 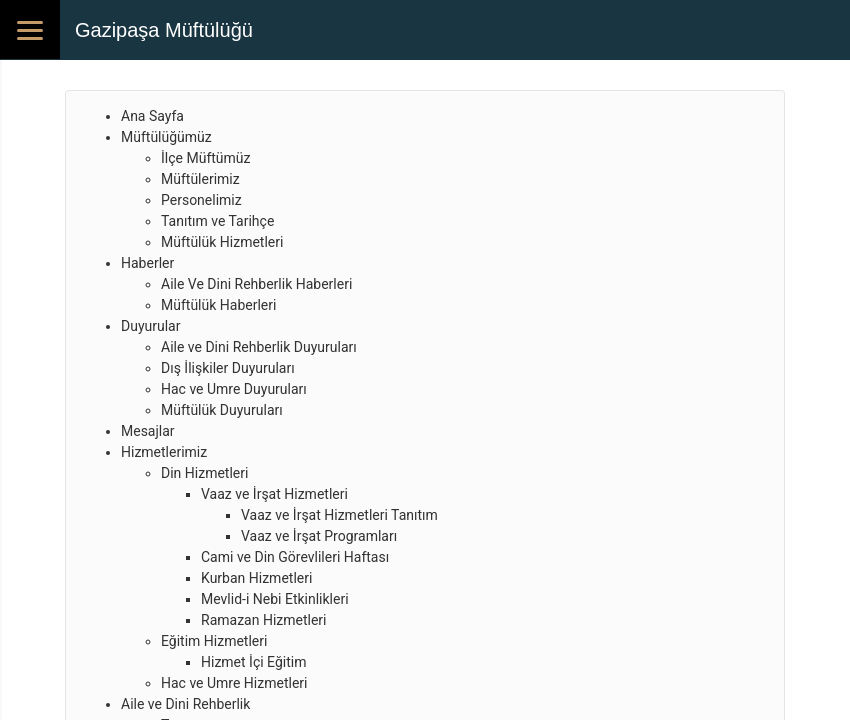 What do you see at coordinates (228, 368) in the screenshot?
I see `Dış İlişkiler Duyuruları` at bounding box center [228, 368].